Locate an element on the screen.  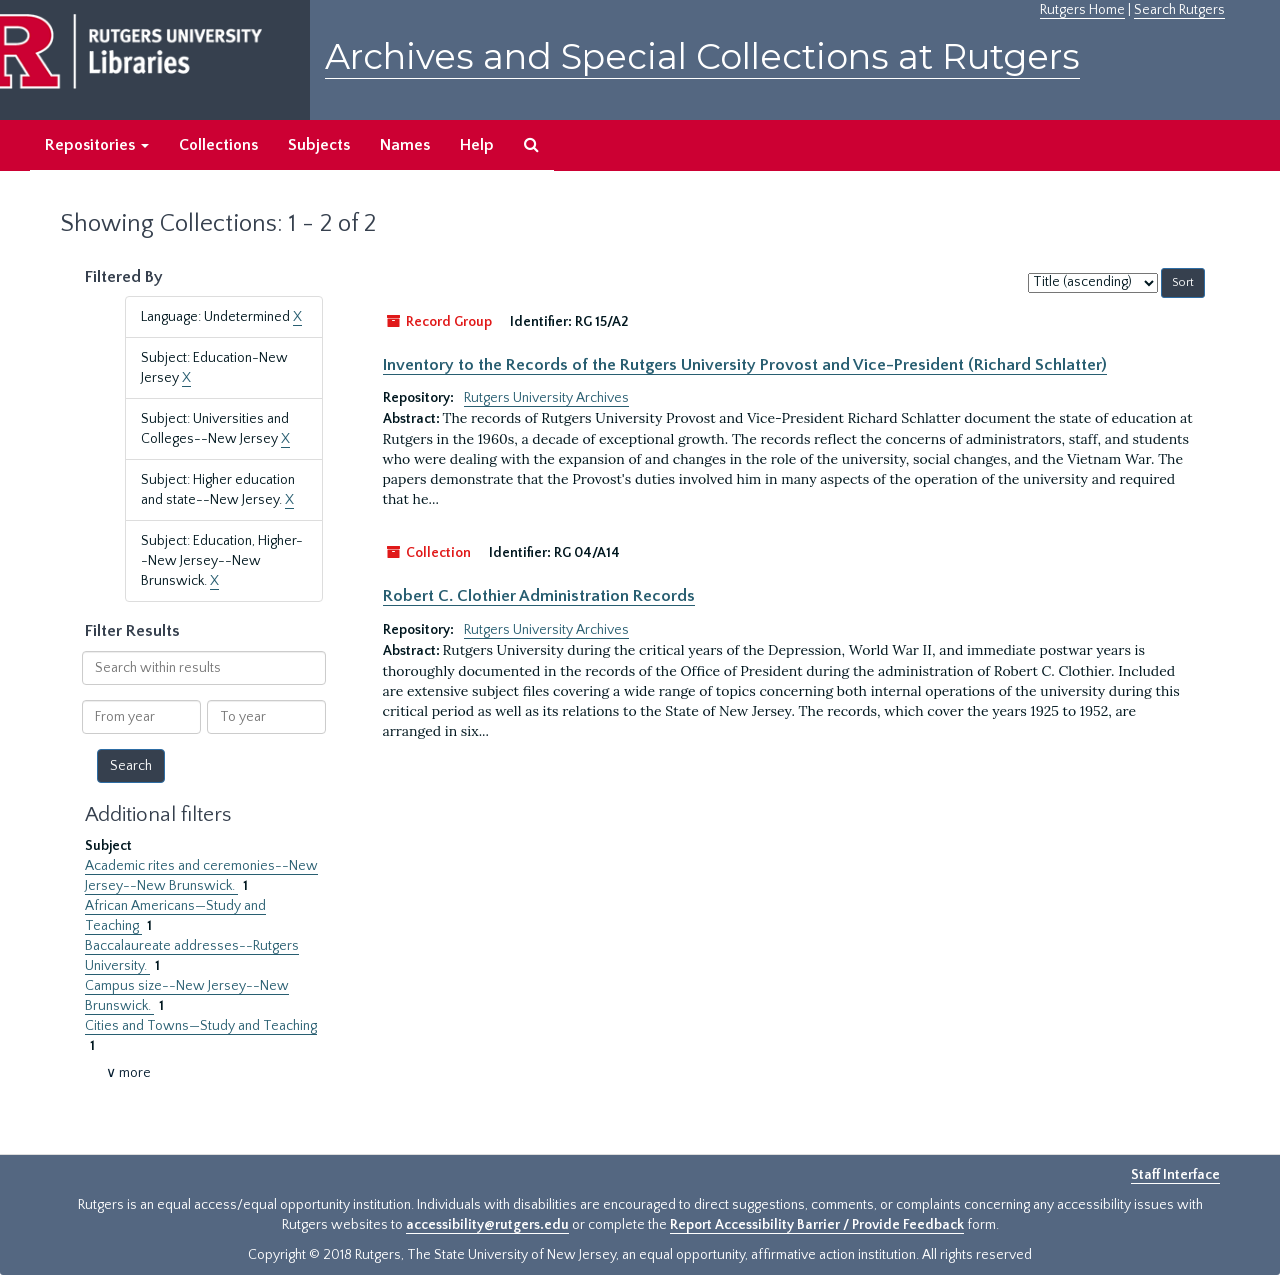
accessibility@rutgers.edu is located at coordinates (487, 1225).